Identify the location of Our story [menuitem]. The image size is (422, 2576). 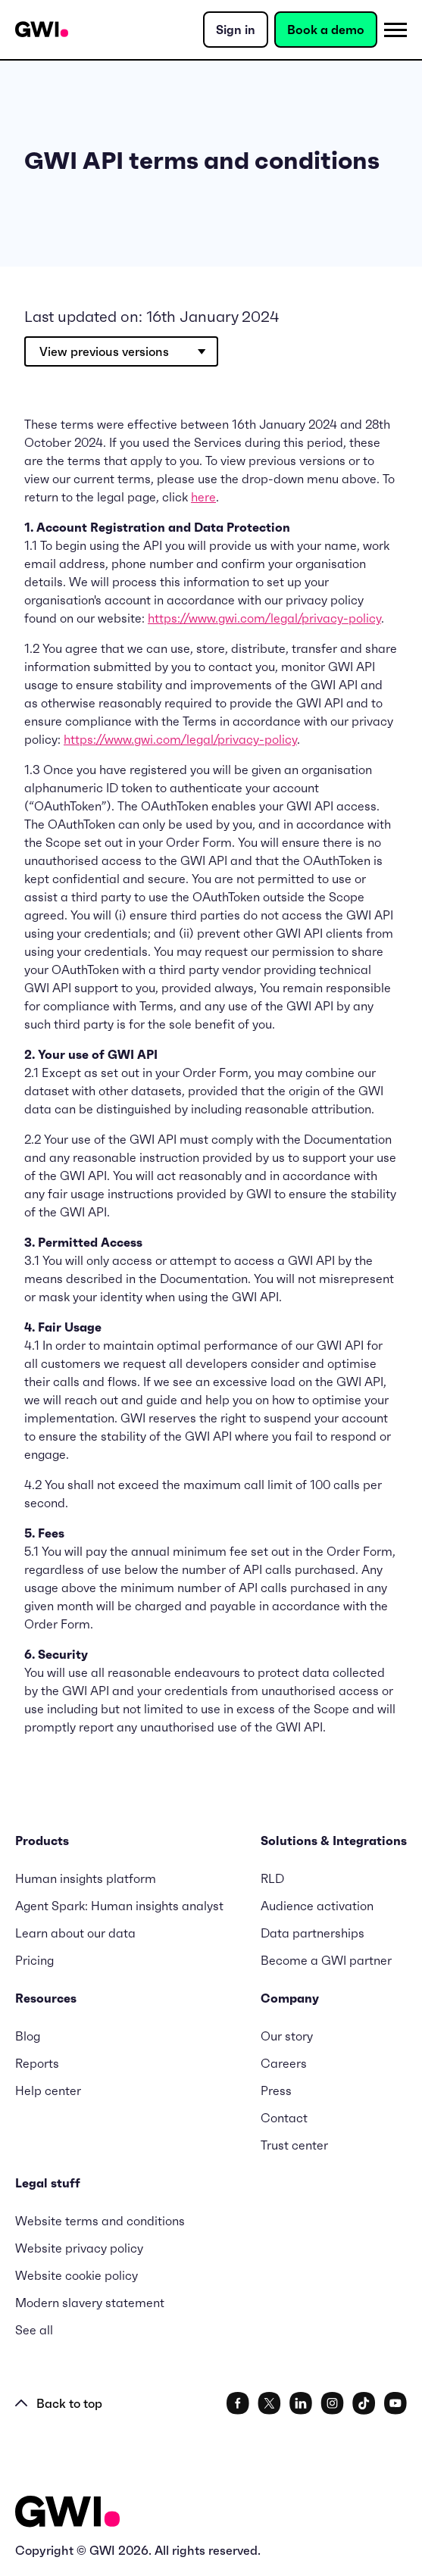
(287, 2036).